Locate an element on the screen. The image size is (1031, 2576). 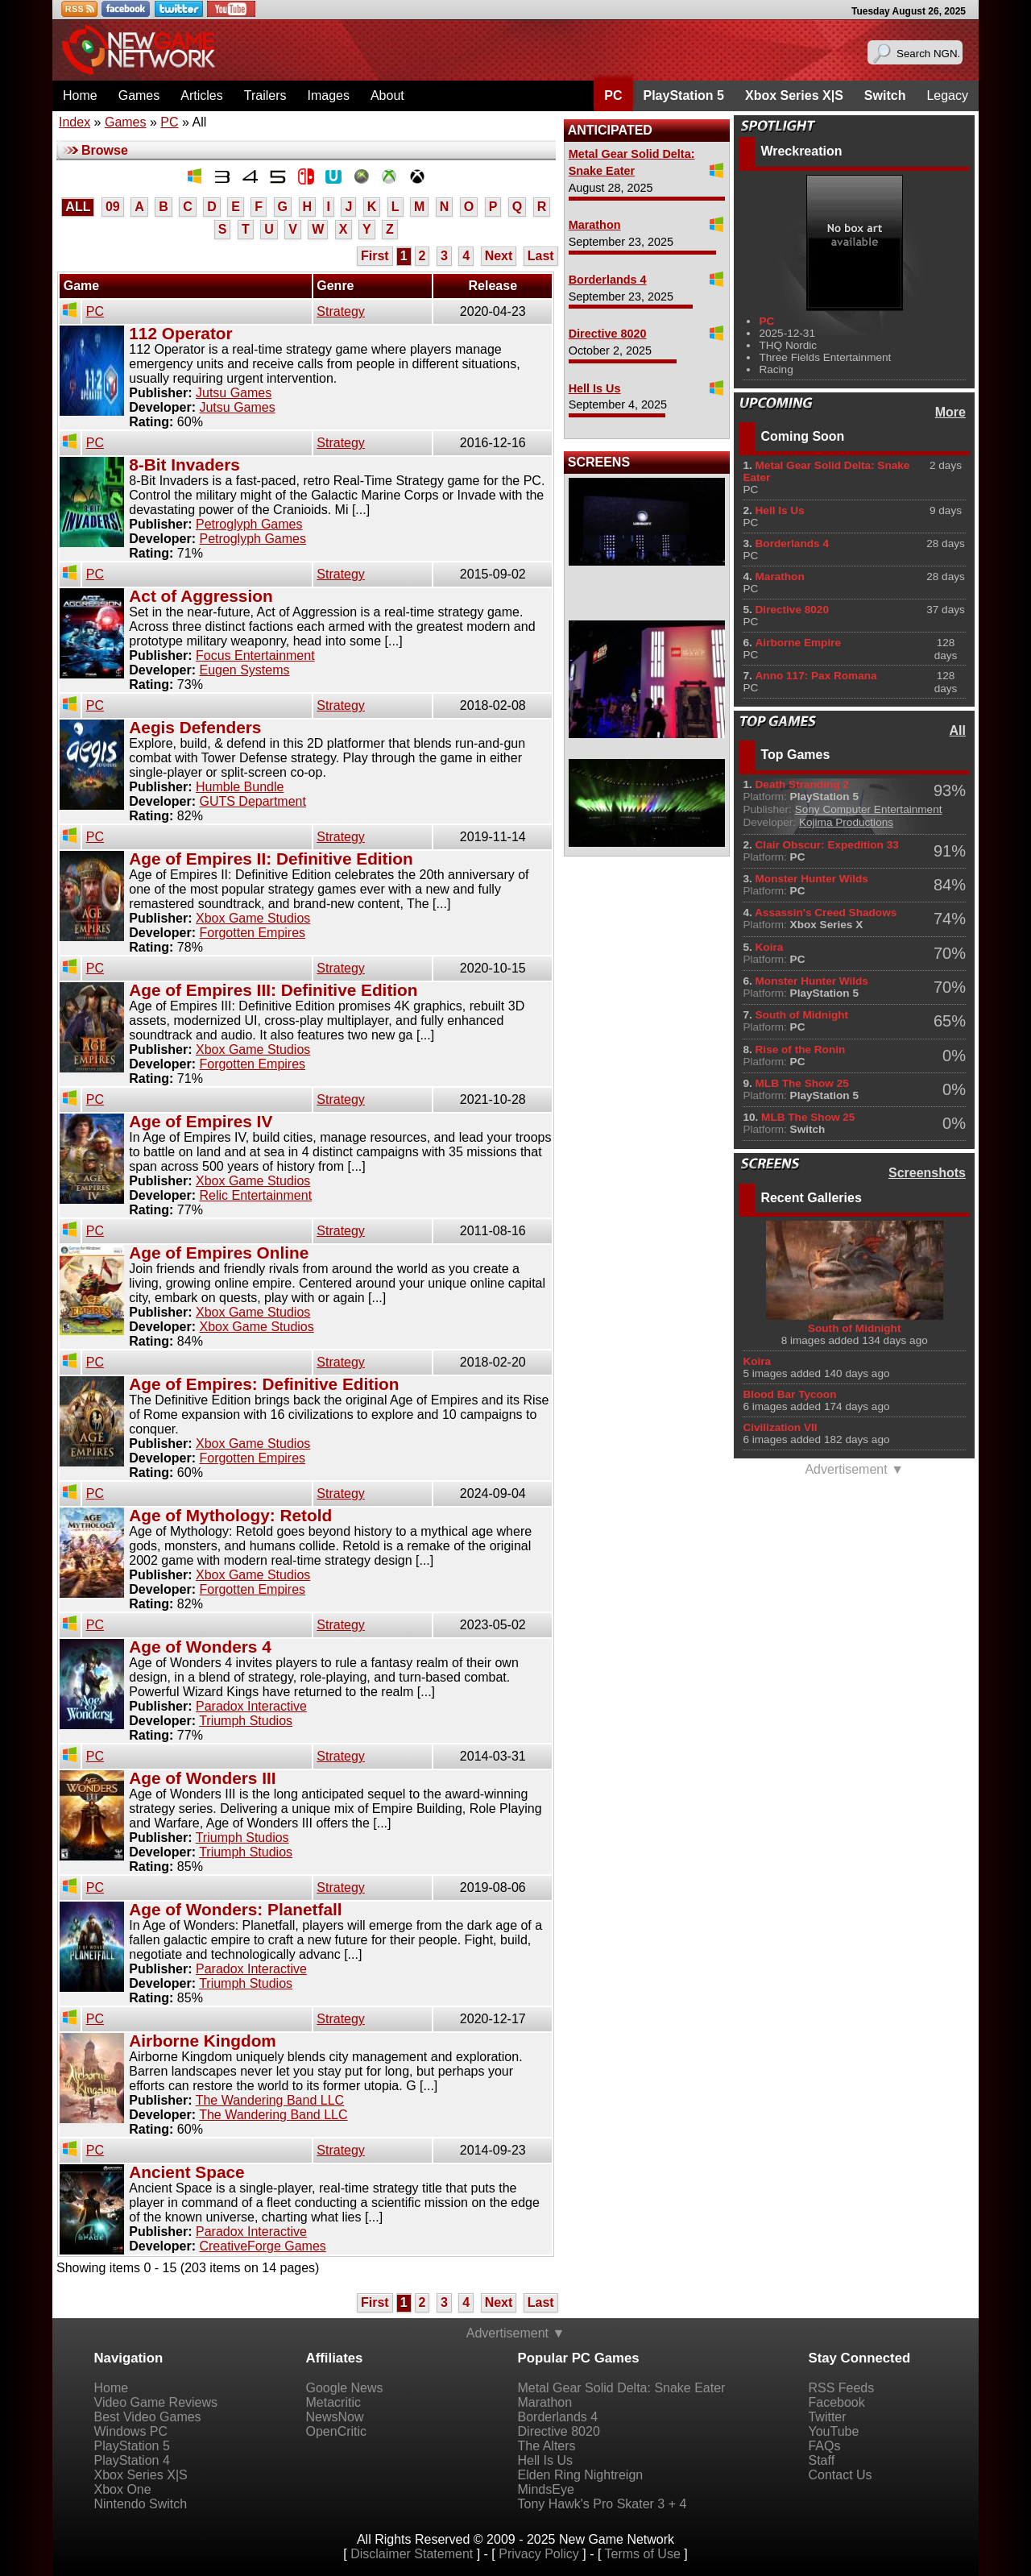
Forgotten Empires is located at coordinates (252, 933).